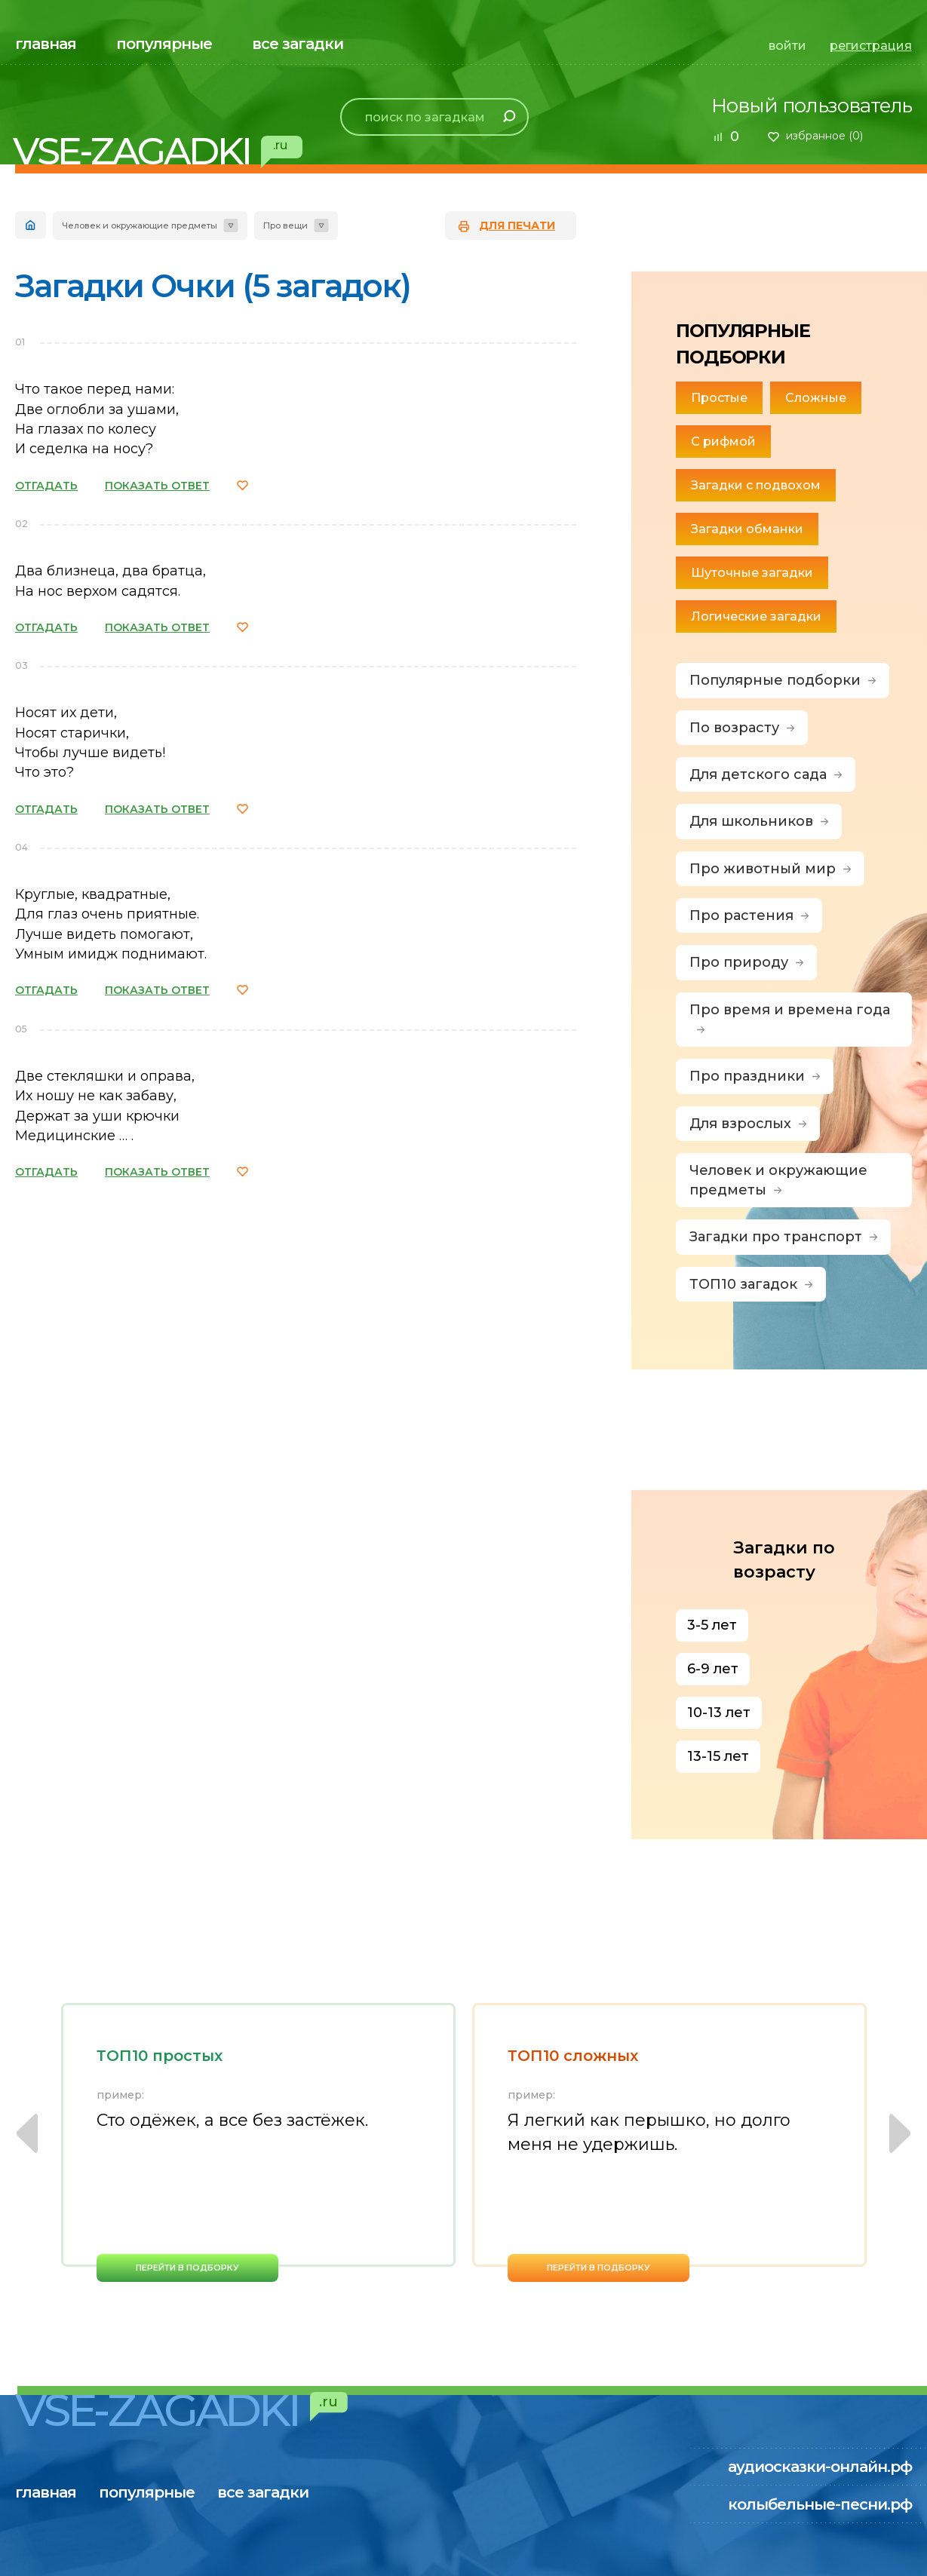 The width and height of the screenshot is (927, 2576). What do you see at coordinates (756, 616) in the screenshot?
I see `Логические загадки` at bounding box center [756, 616].